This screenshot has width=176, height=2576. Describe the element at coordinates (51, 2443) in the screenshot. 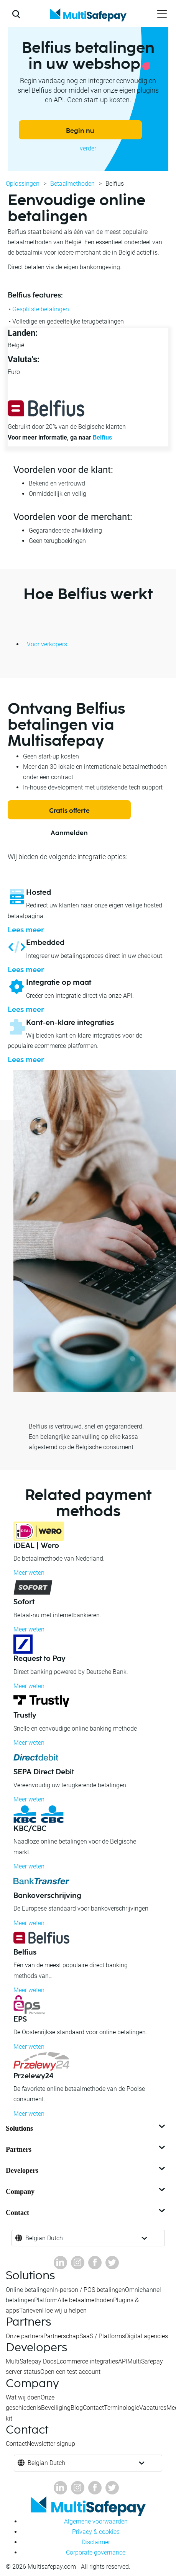

I see `Newsletter signup` at that location.